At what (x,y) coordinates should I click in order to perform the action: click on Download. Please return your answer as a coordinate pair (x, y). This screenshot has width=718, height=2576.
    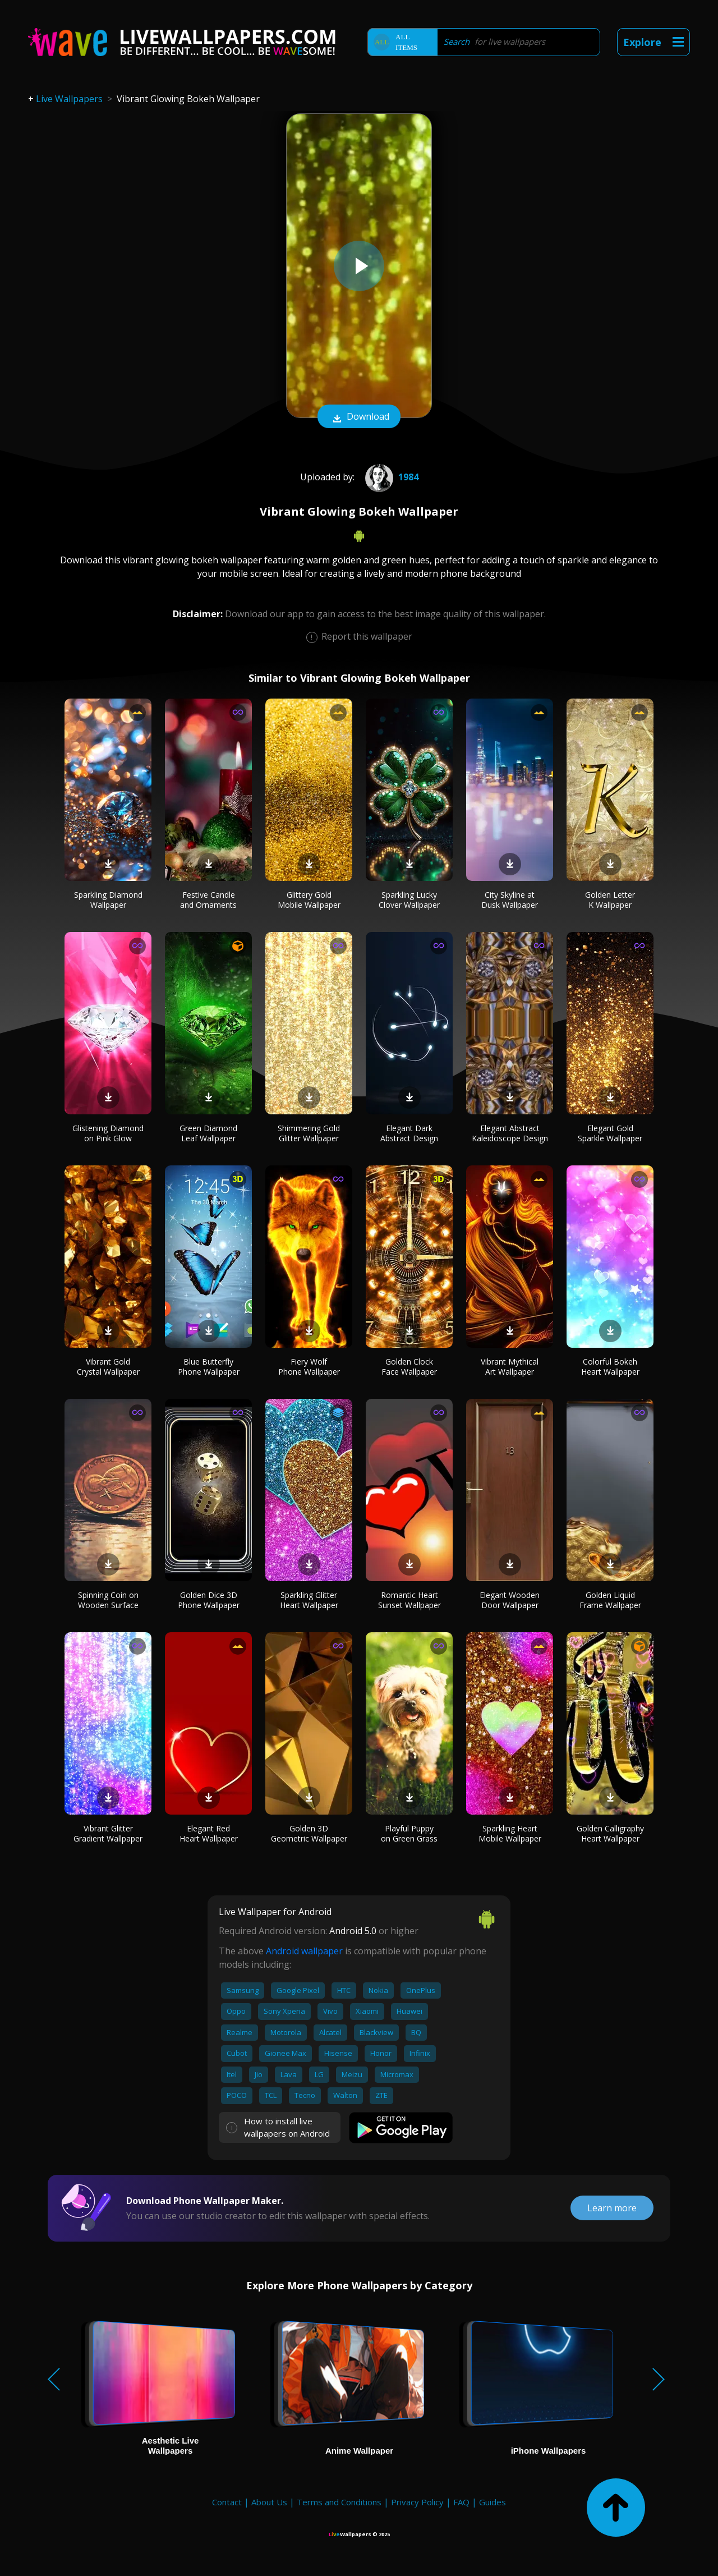
    Looking at the image, I should click on (359, 417).